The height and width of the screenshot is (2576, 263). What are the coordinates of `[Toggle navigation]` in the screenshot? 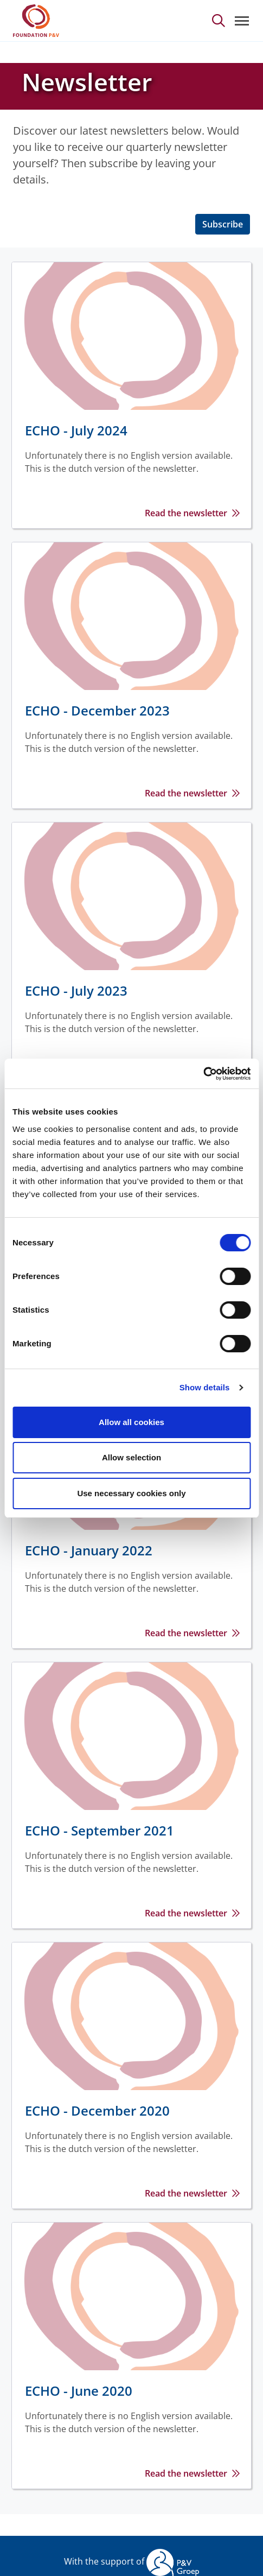 It's located at (242, 21).